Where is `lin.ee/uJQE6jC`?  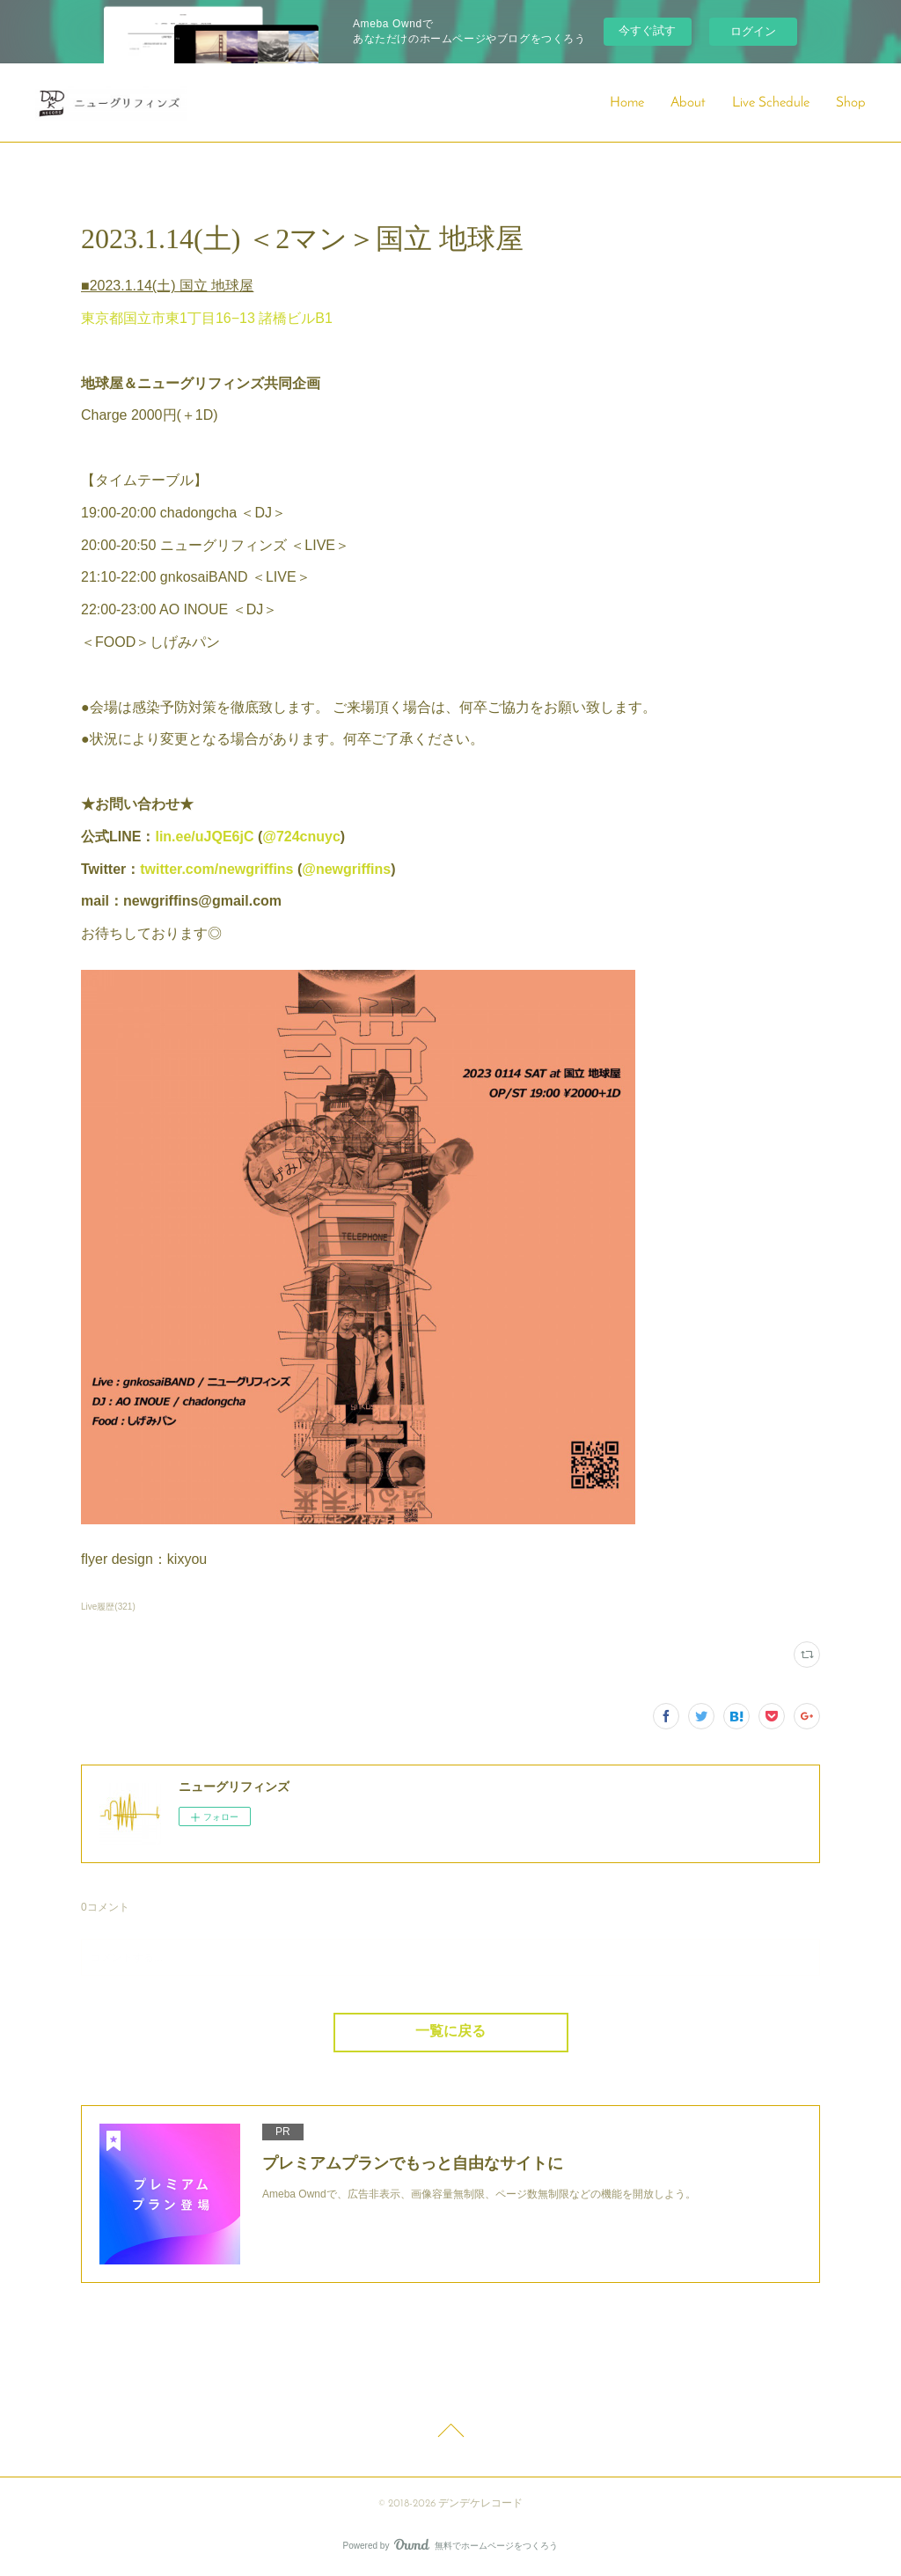
lin.ee/uJQE6jC is located at coordinates (204, 836).